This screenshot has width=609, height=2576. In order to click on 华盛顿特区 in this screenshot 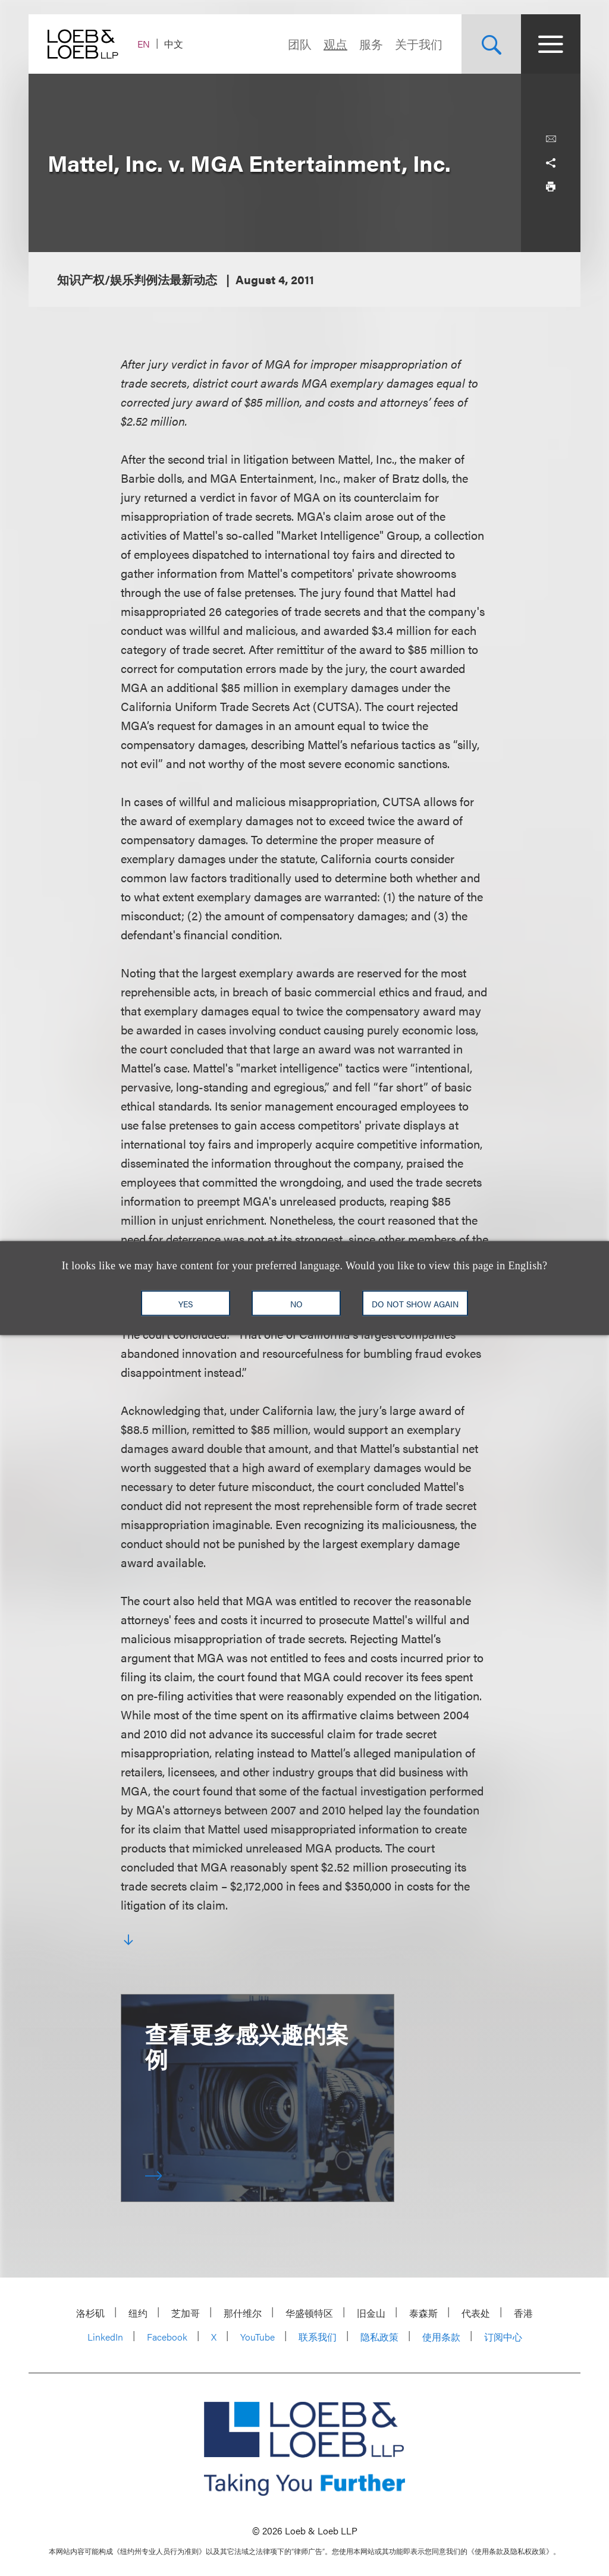, I will do `click(309, 2313)`.